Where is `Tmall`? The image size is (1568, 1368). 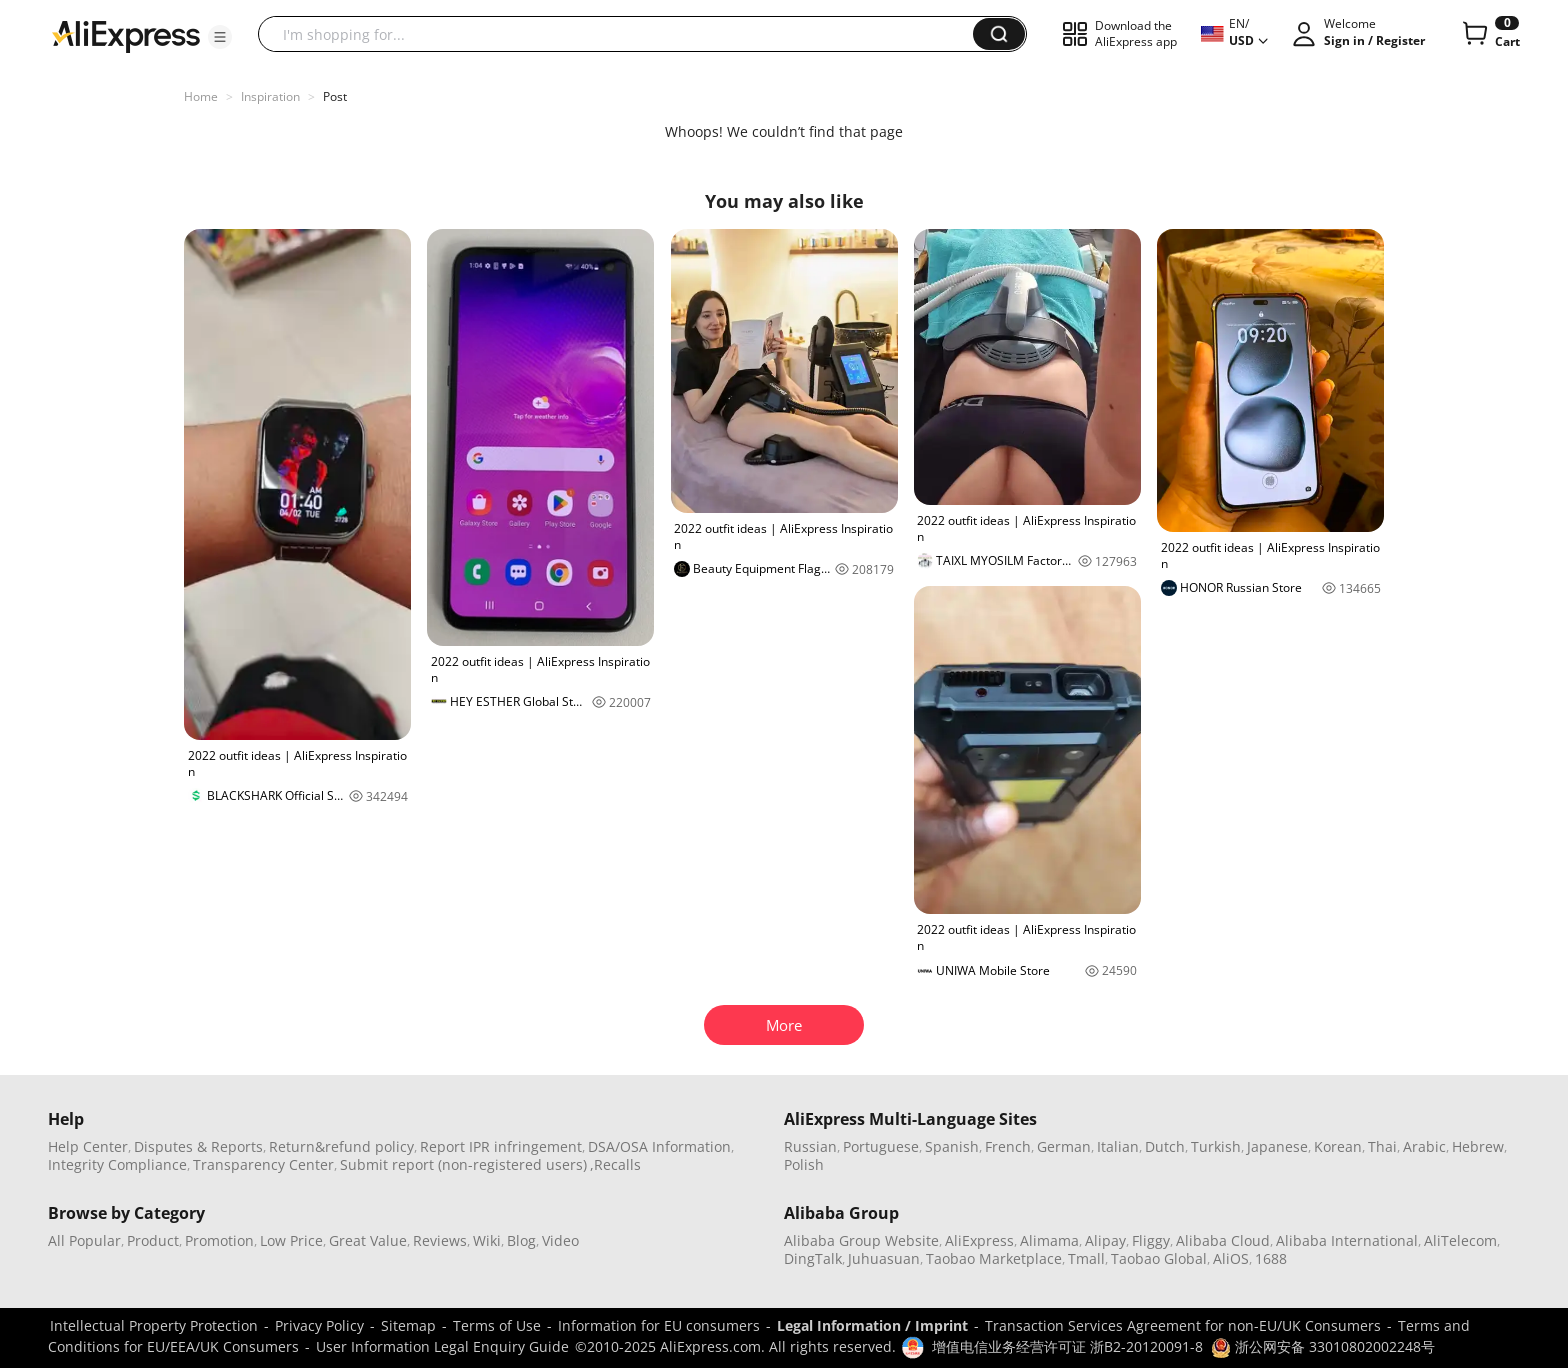 Tmall is located at coordinates (1086, 1258).